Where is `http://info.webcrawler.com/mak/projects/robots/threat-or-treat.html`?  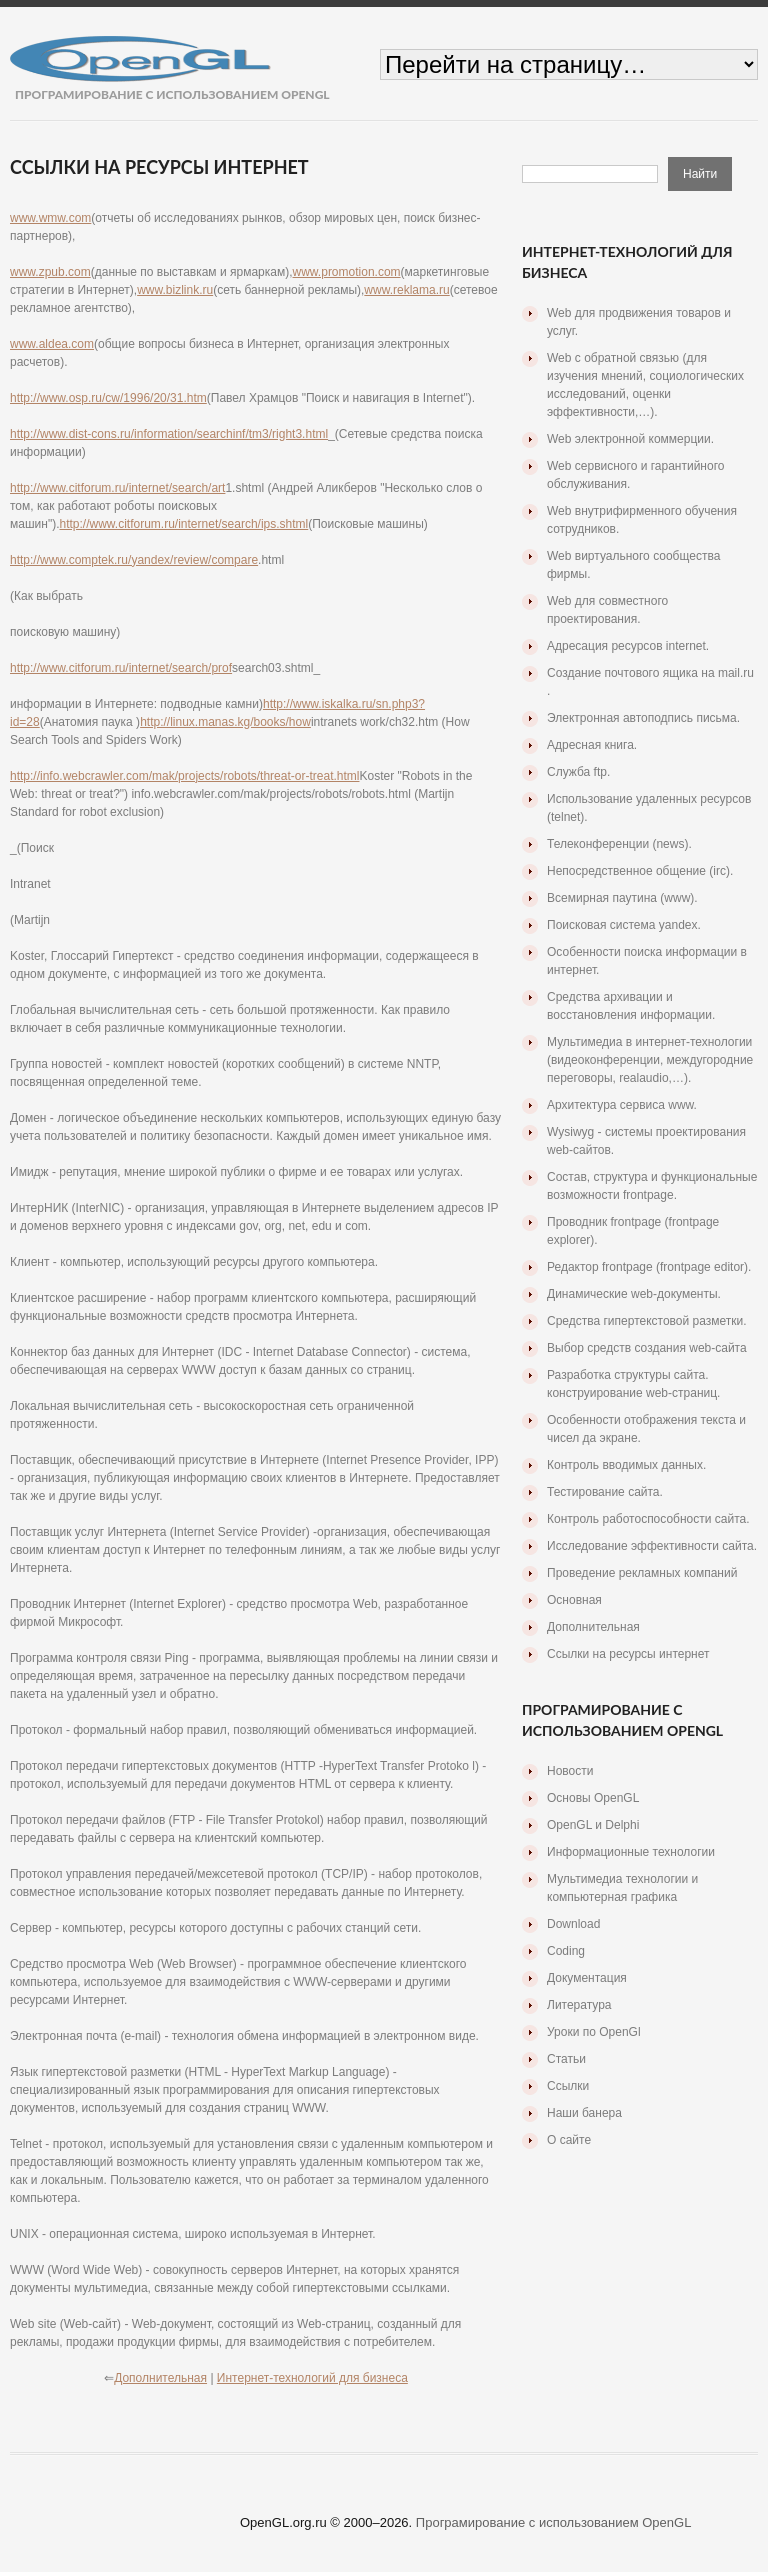 http://info.webcrawler.com/mak/projects/robots/threat-or-treat.html is located at coordinates (184, 776).